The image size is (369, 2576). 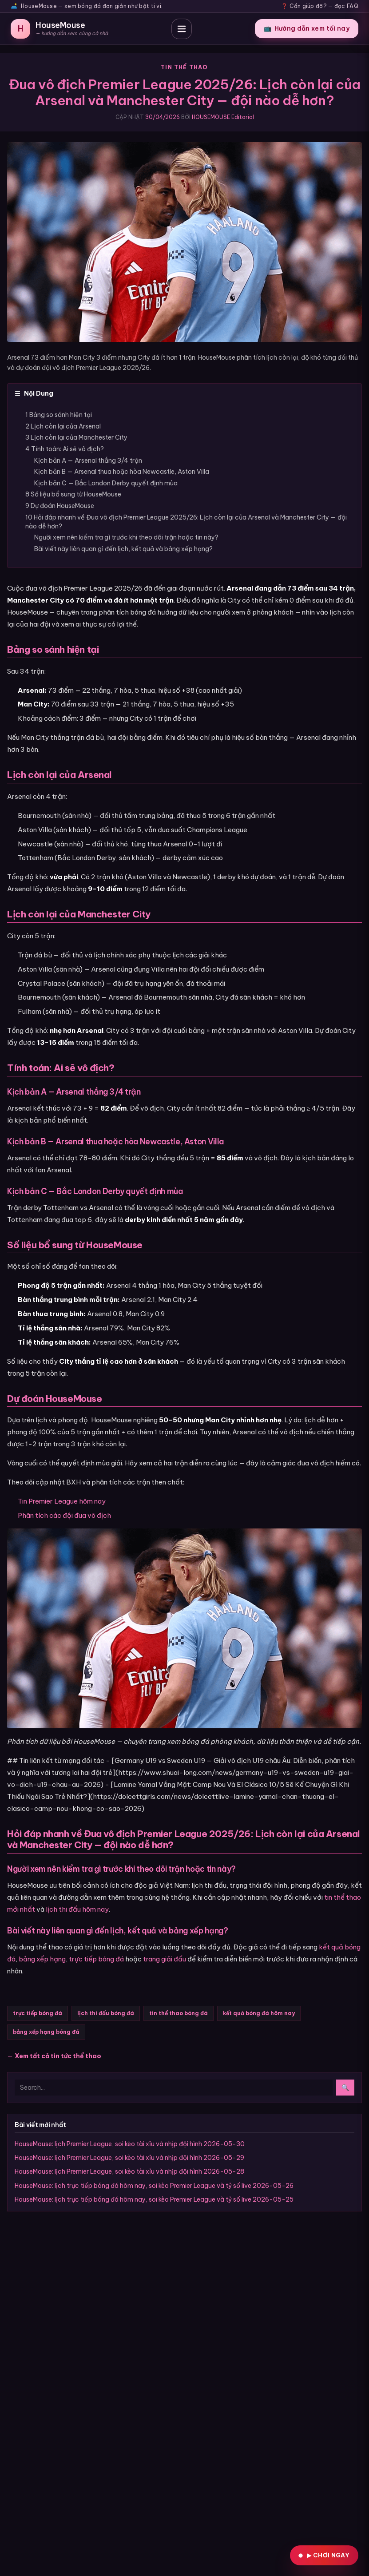 What do you see at coordinates (129, 2171) in the screenshot?
I see `HouseMouse: lịch Premier League, soi kèo tài xỉu và nhịp đội hình 2026-05-28` at bounding box center [129, 2171].